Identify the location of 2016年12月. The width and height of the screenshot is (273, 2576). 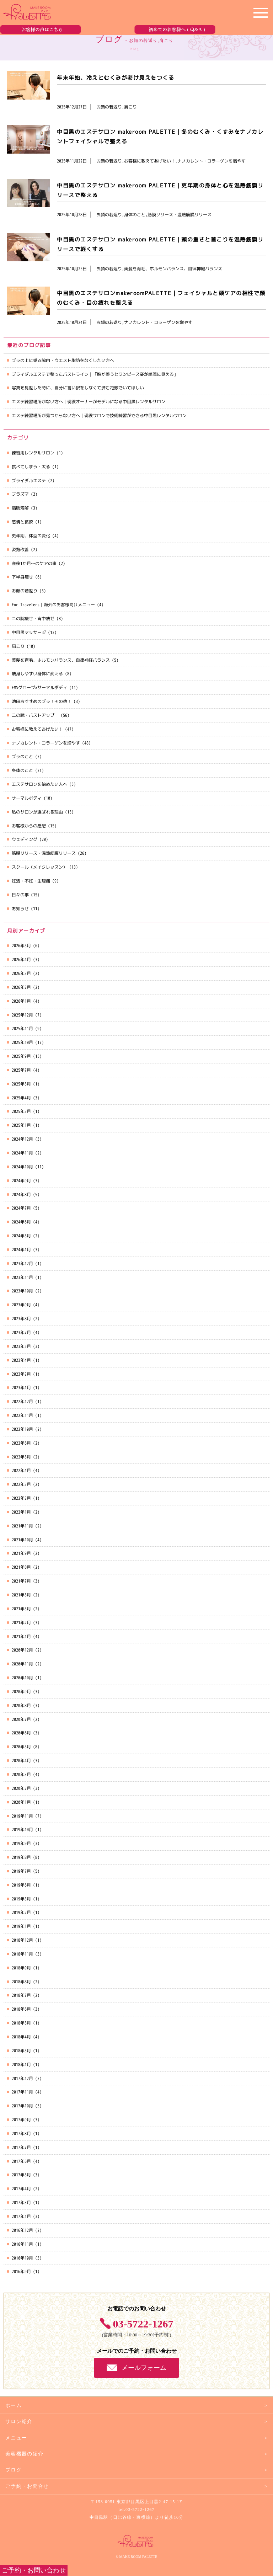
(22, 2230).